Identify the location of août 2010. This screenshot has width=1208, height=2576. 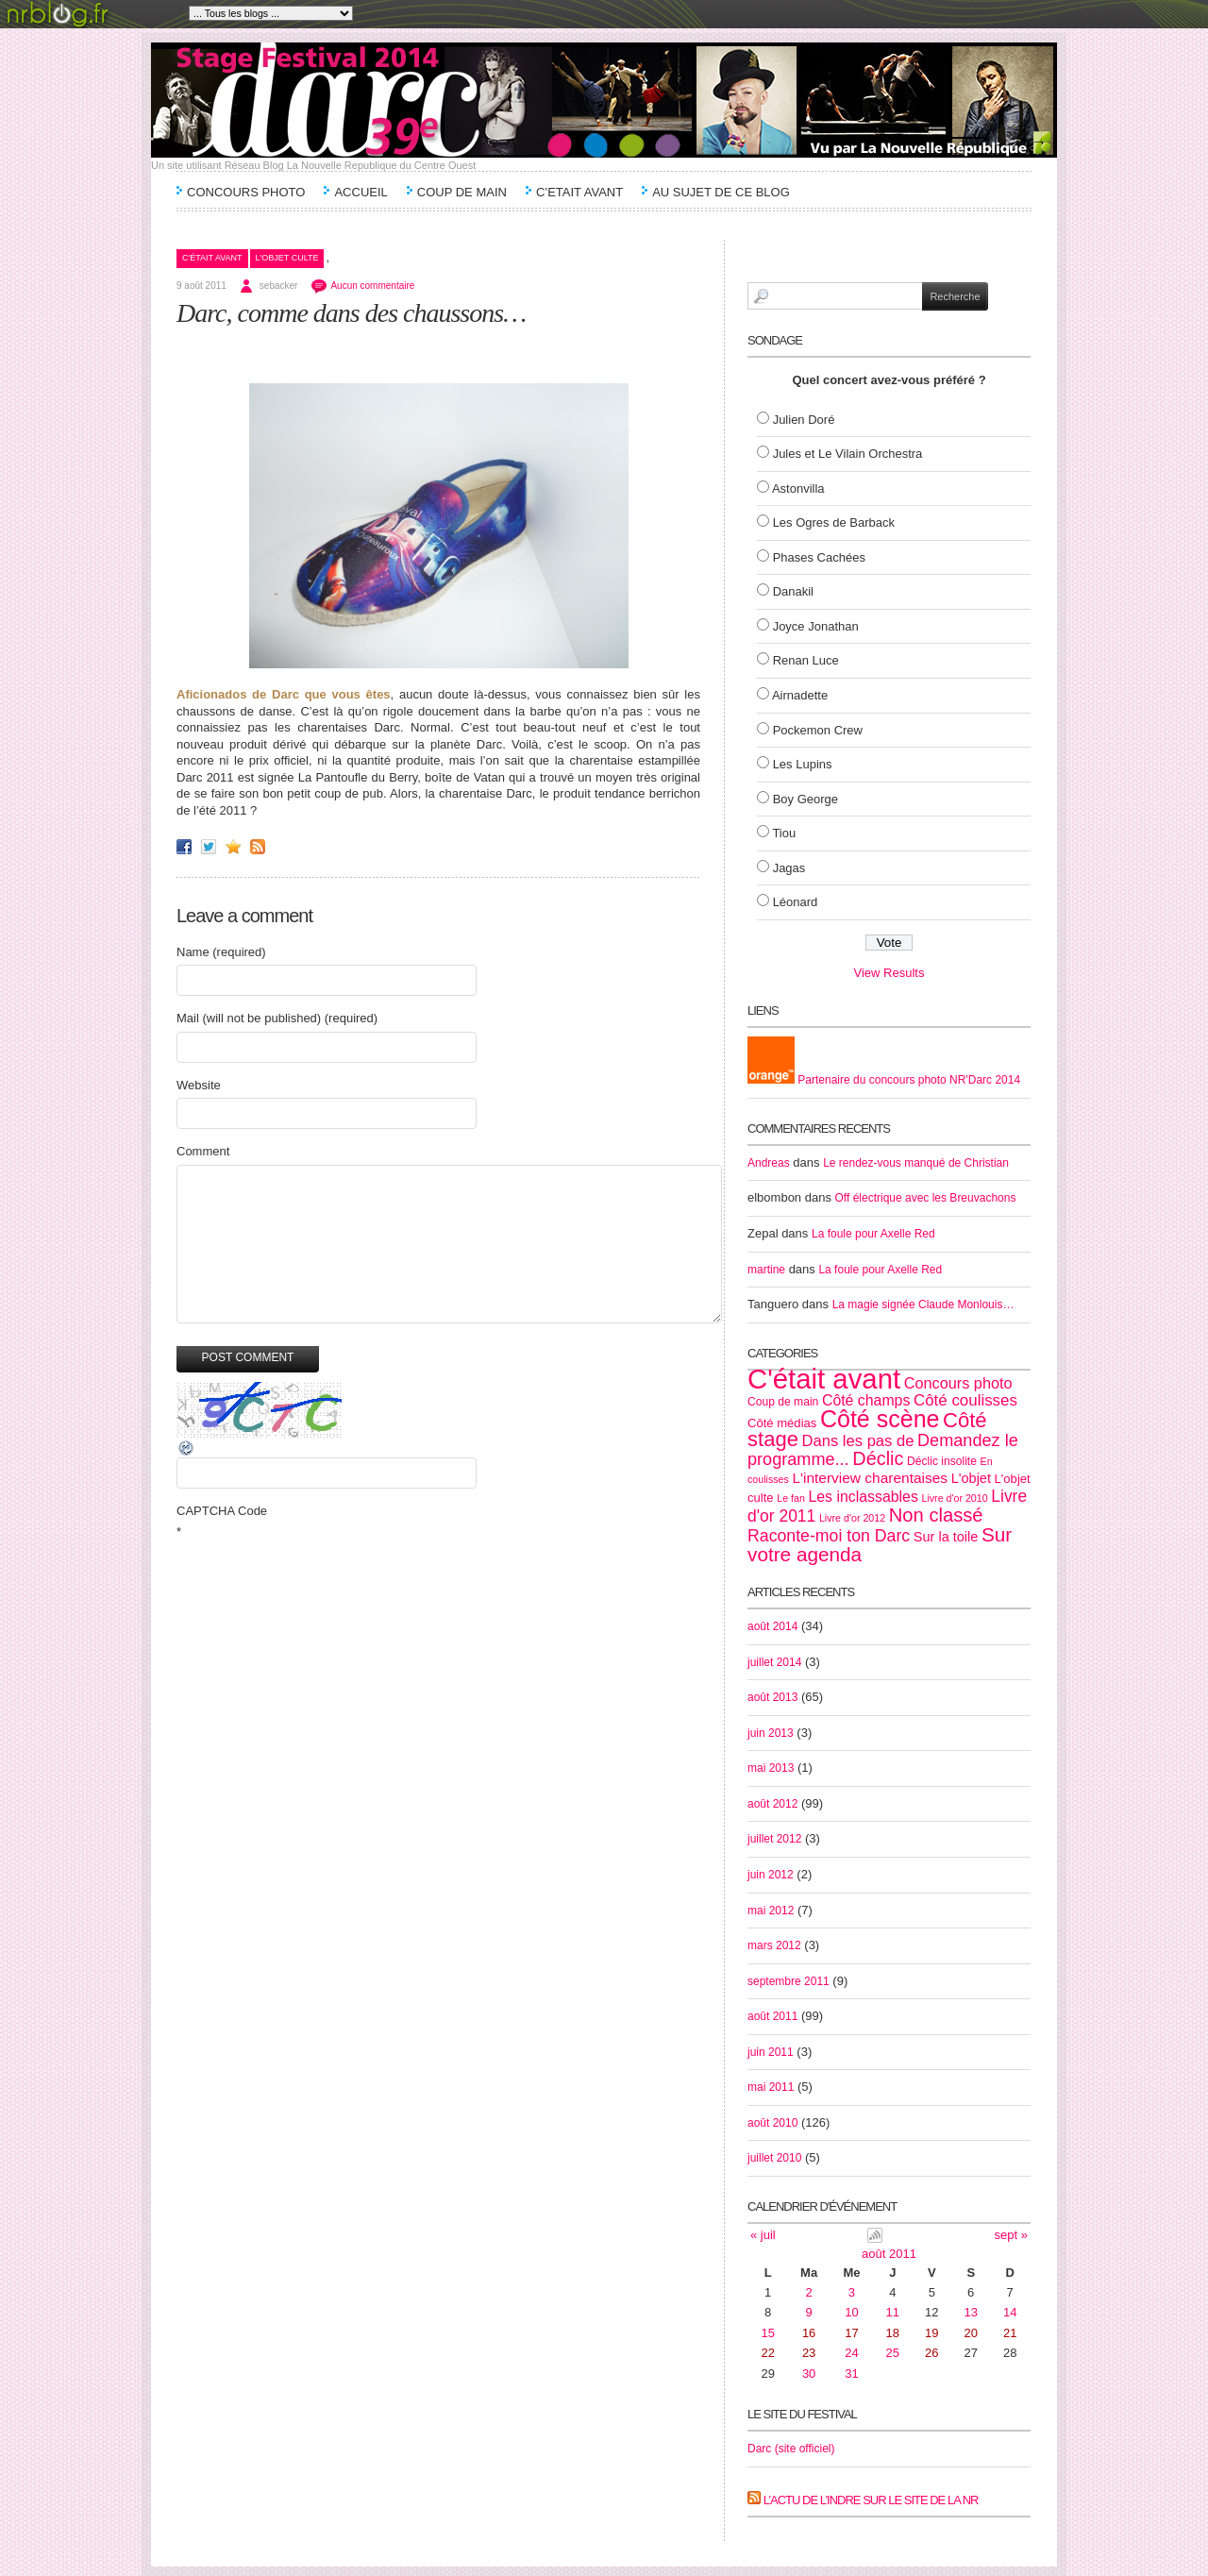
(772, 2123).